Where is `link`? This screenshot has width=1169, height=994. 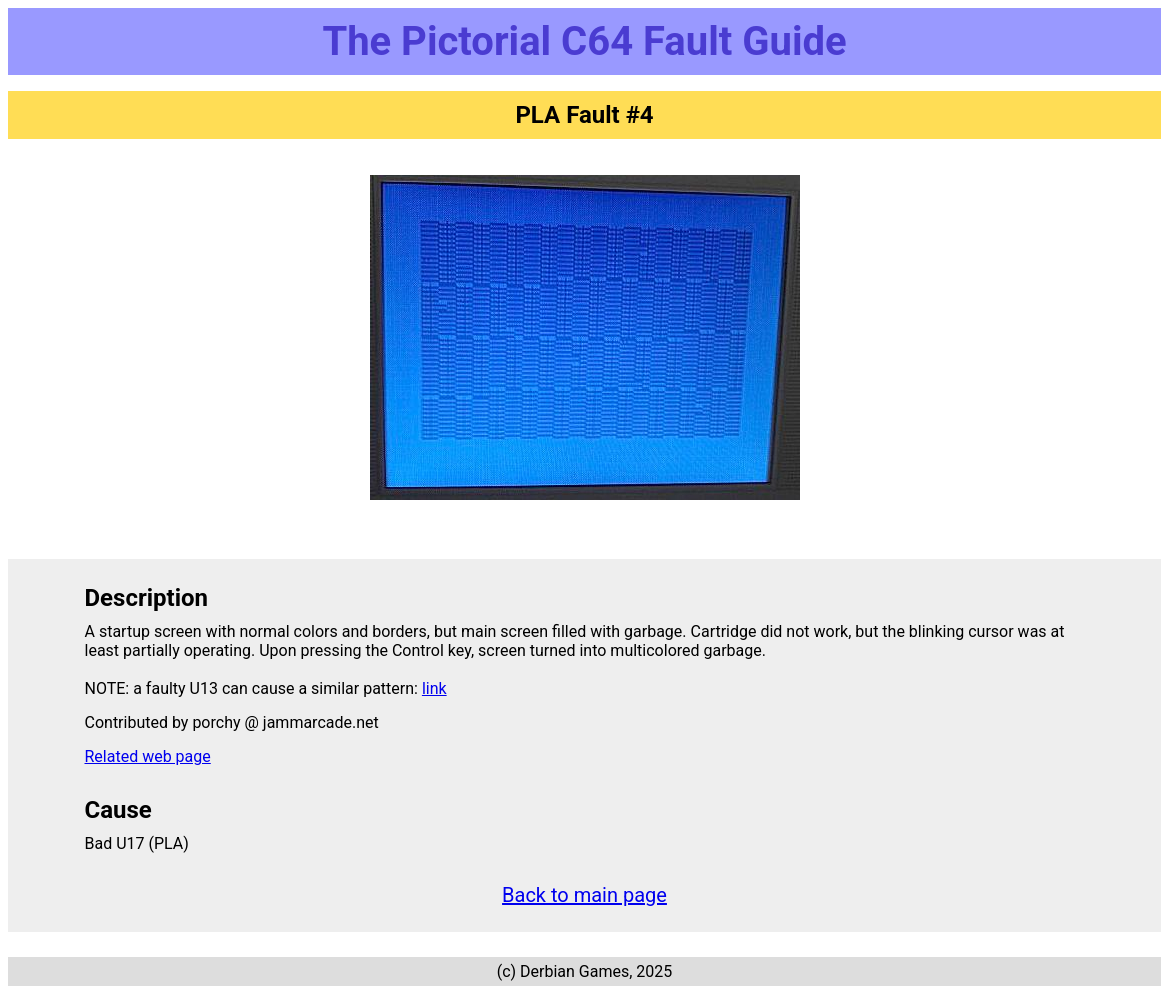
link is located at coordinates (434, 688).